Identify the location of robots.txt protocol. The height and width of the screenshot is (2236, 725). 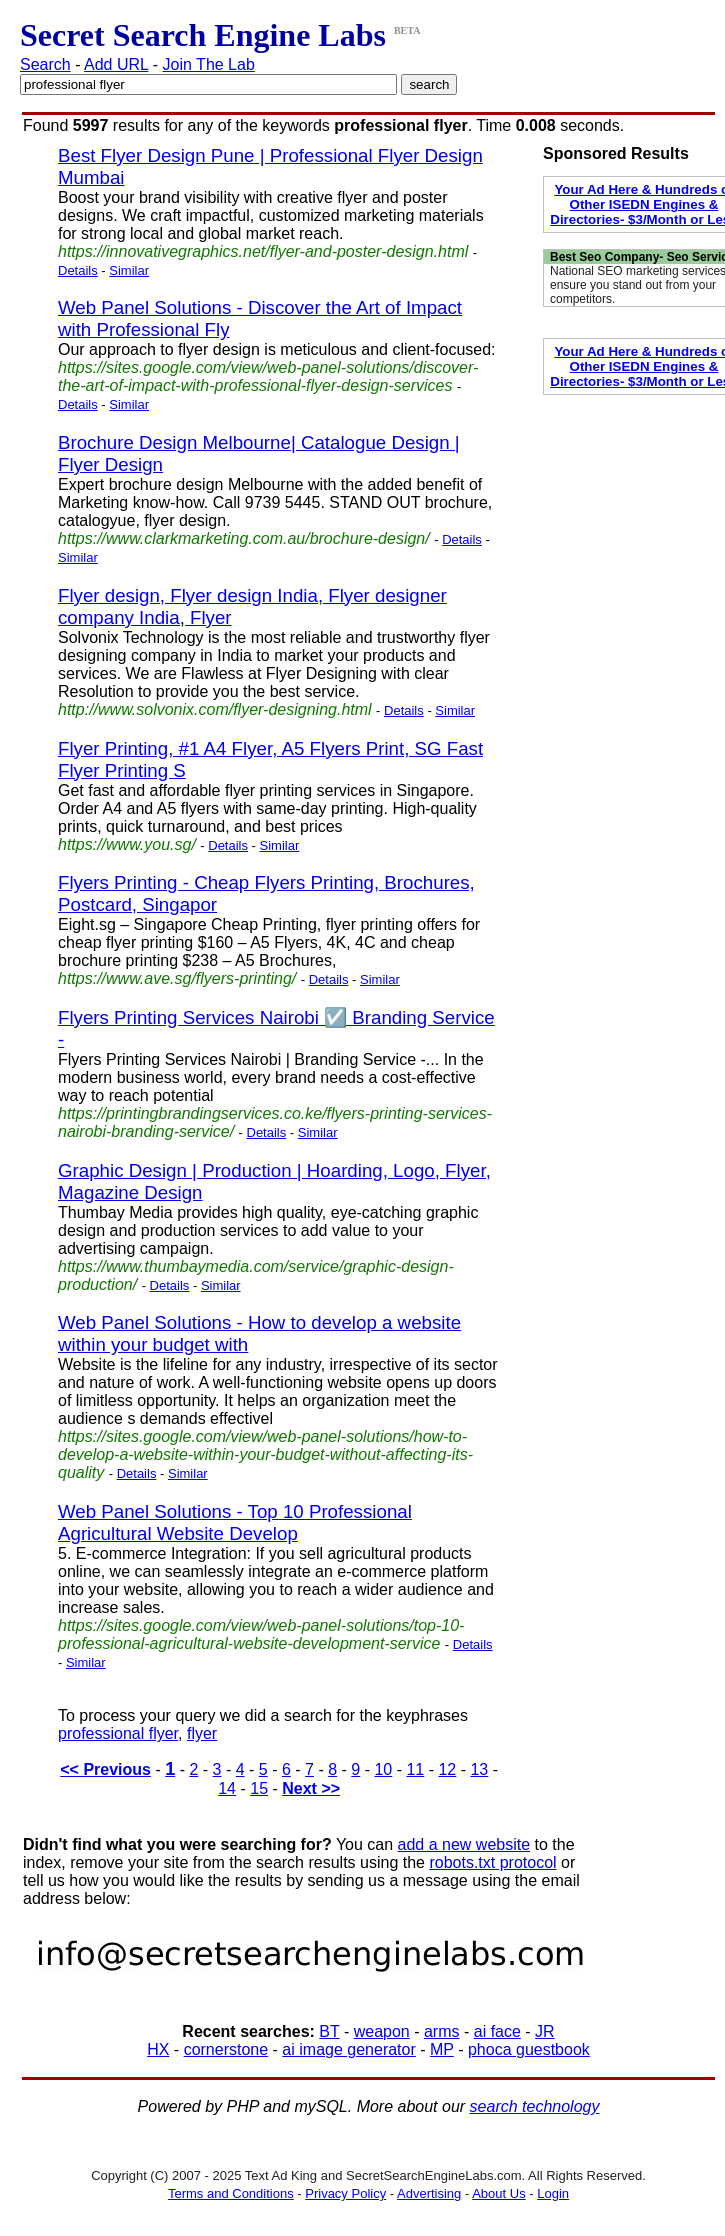
(492, 1862).